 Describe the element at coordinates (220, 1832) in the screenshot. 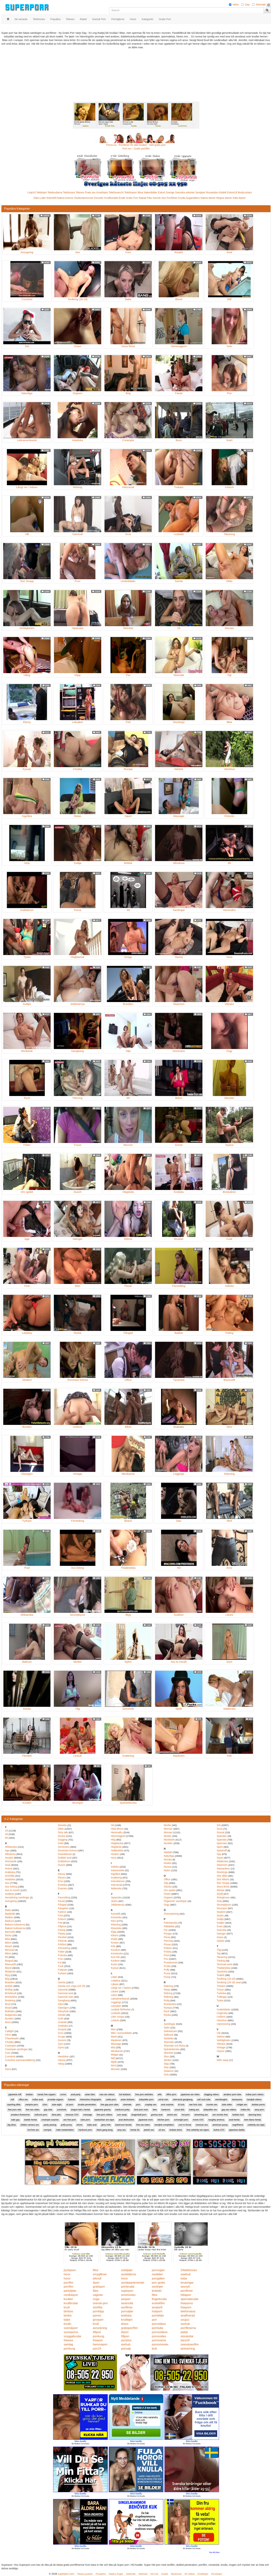

I see `Sovsal` at that location.